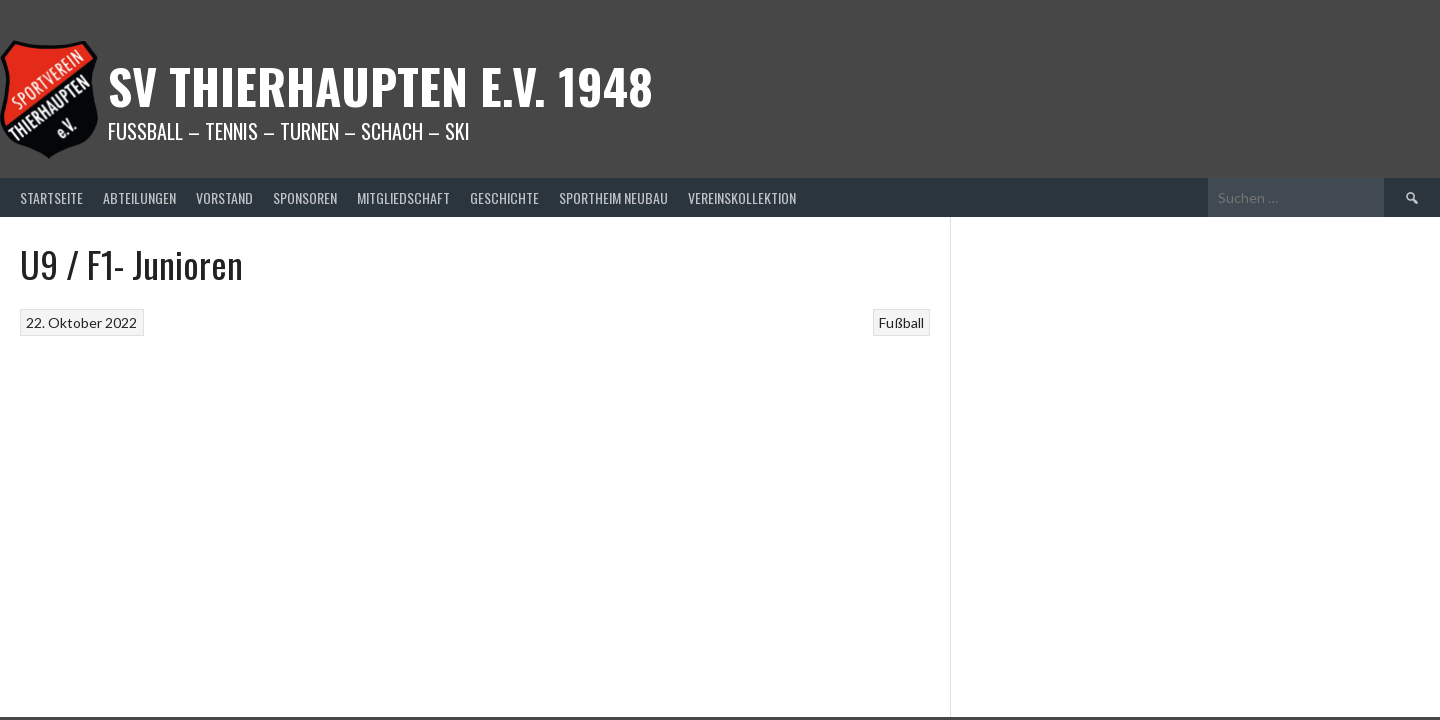  I want to click on Vereinskollektion, so click(742, 197).